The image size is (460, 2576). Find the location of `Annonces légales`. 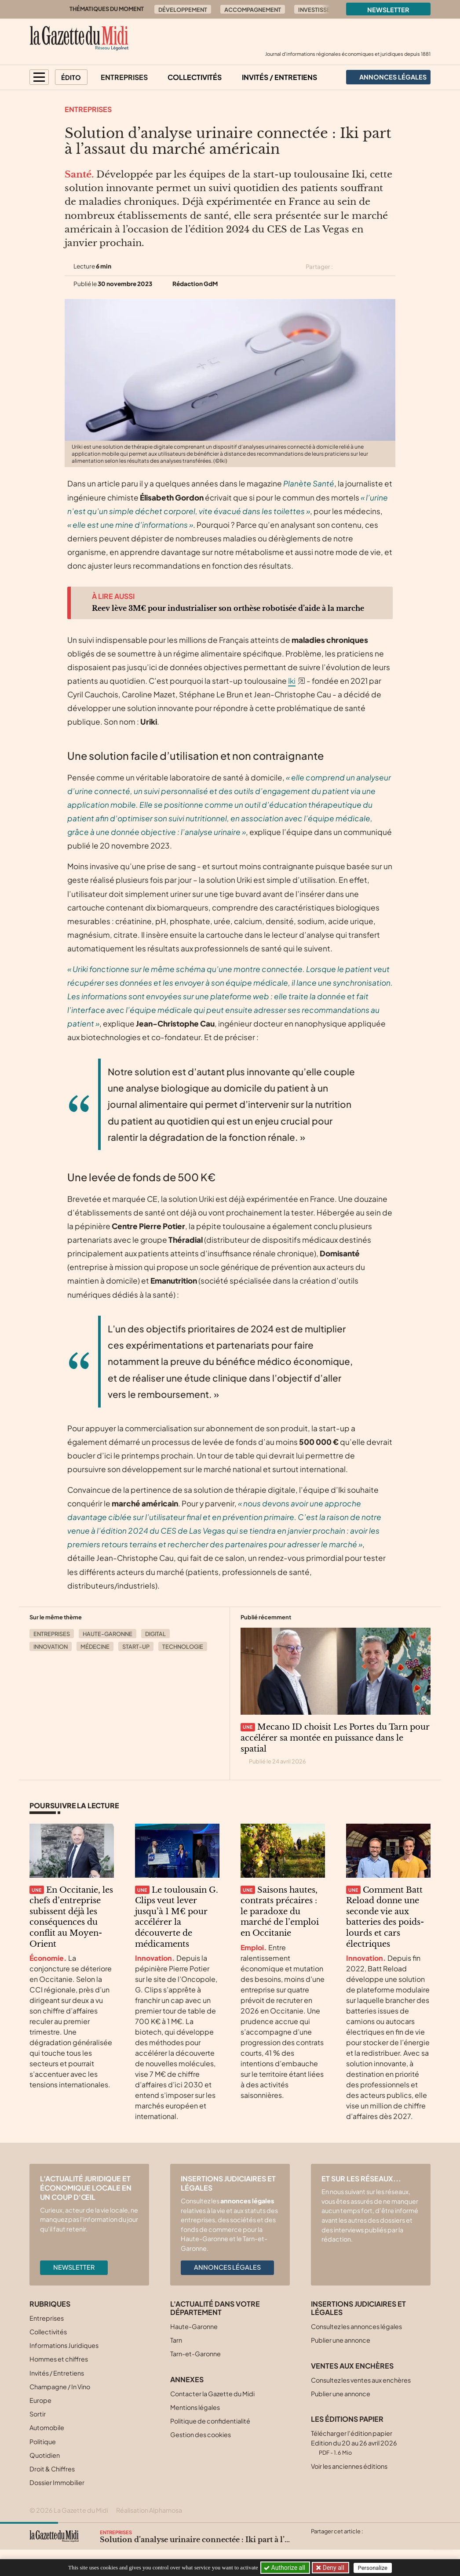

Annonces légales is located at coordinates (227, 2267).